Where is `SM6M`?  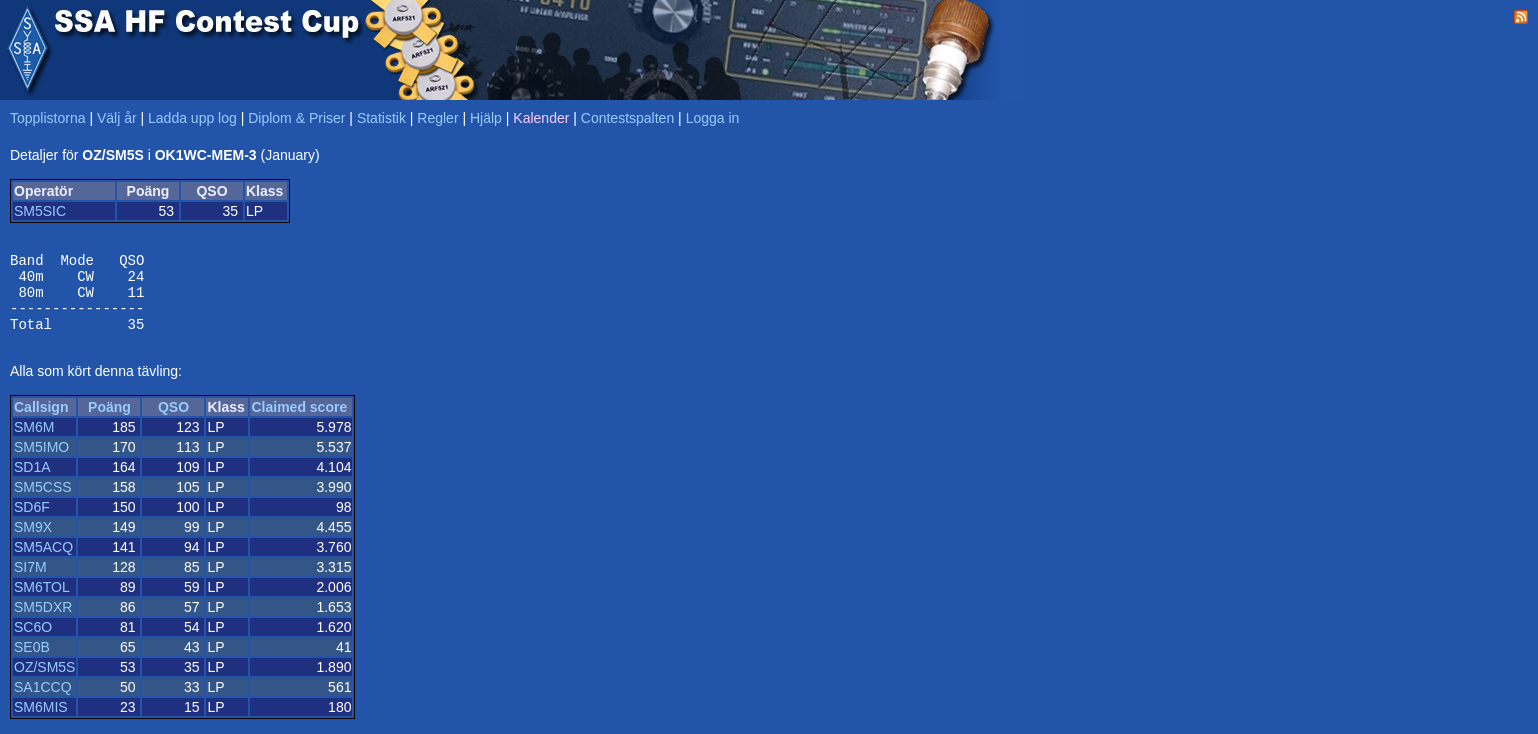 SM6M is located at coordinates (34, 442).